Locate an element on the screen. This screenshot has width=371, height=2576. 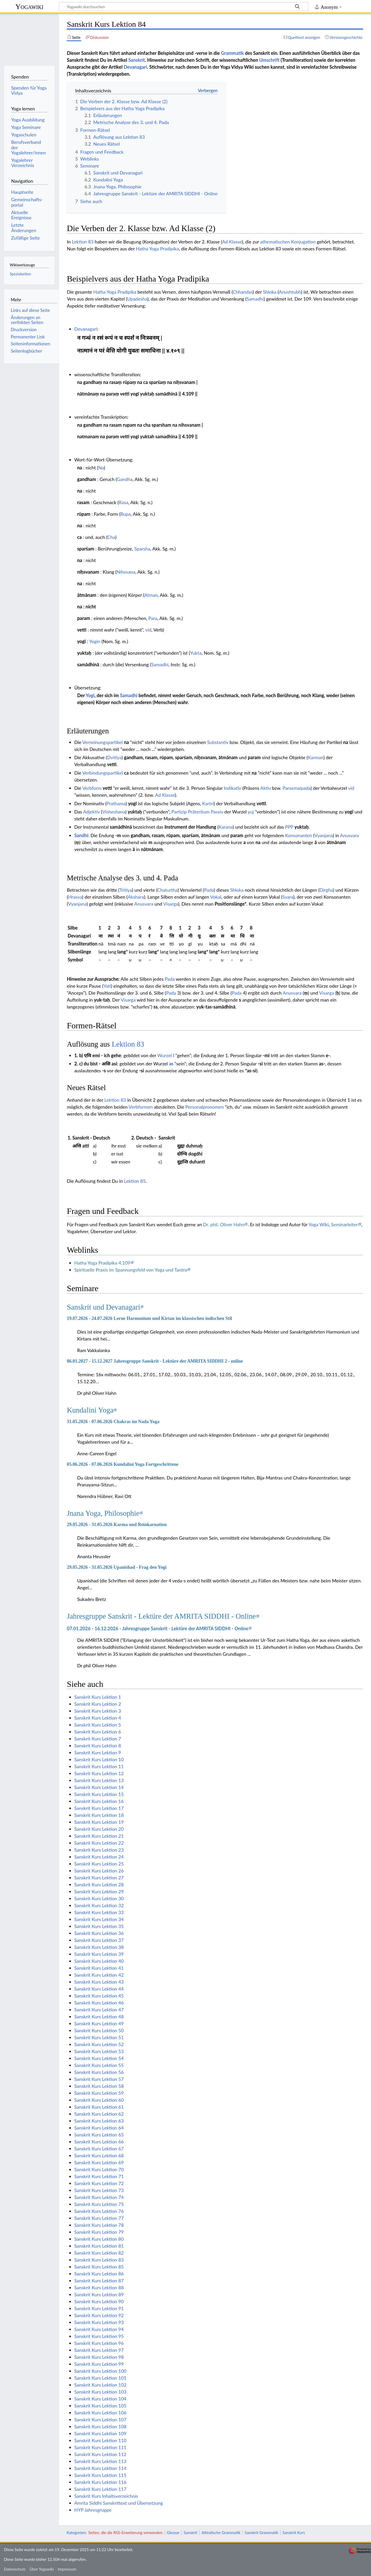
Sanskrit Kurs Lektion 112 is located at coordinates (100, 2454).